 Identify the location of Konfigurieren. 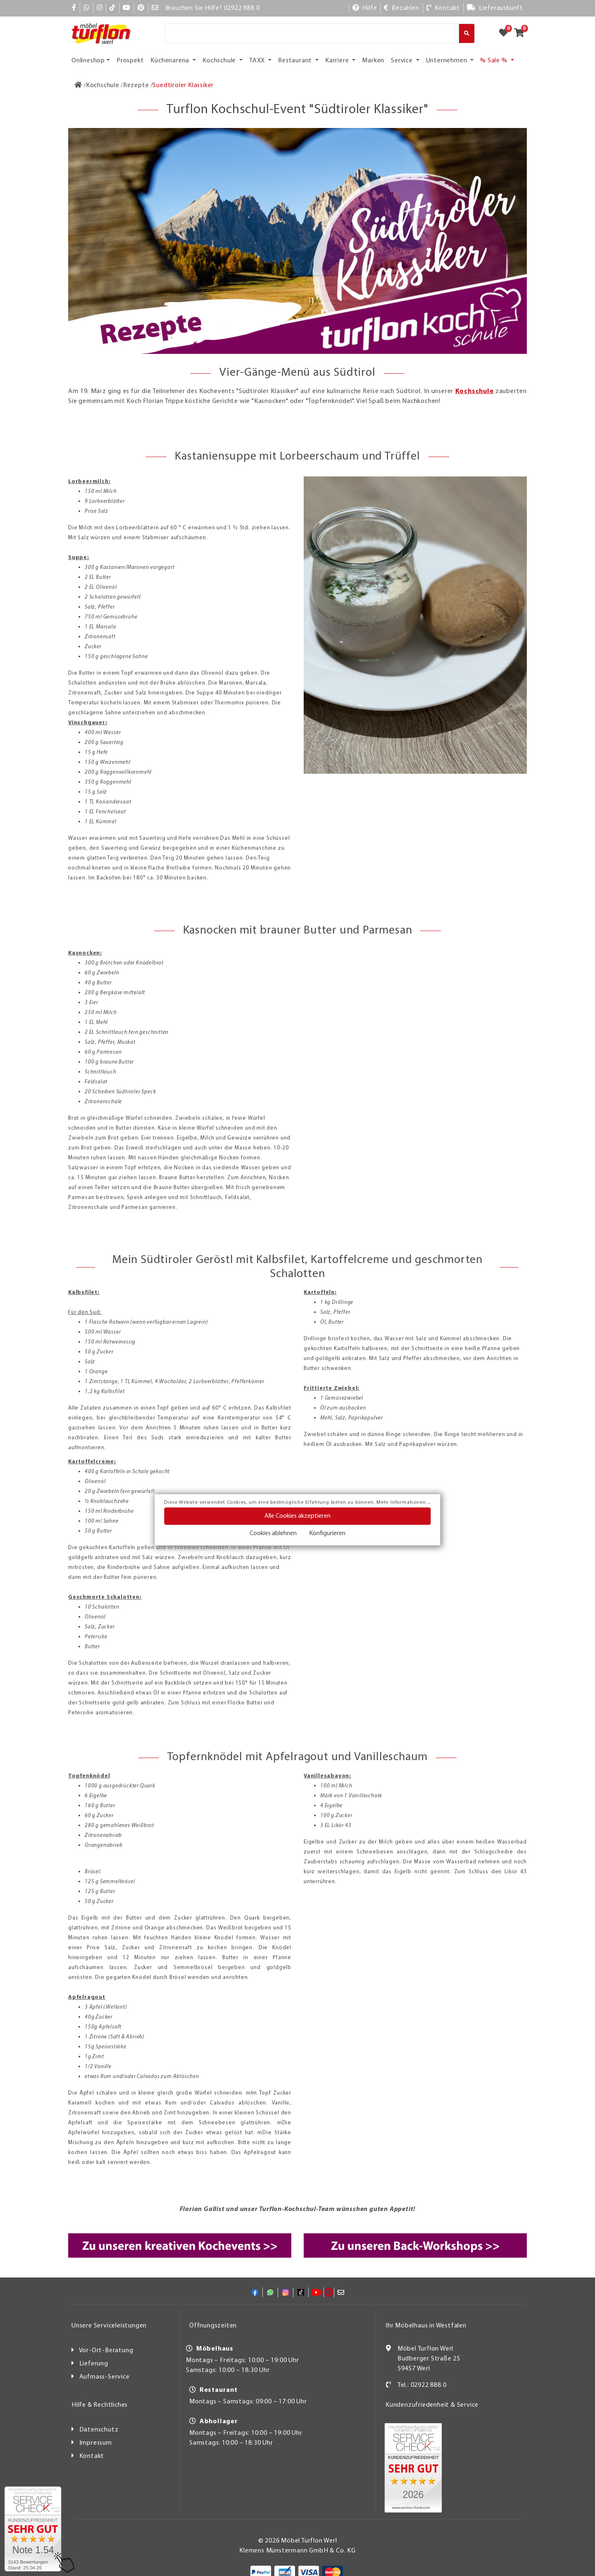
(327, 1533).